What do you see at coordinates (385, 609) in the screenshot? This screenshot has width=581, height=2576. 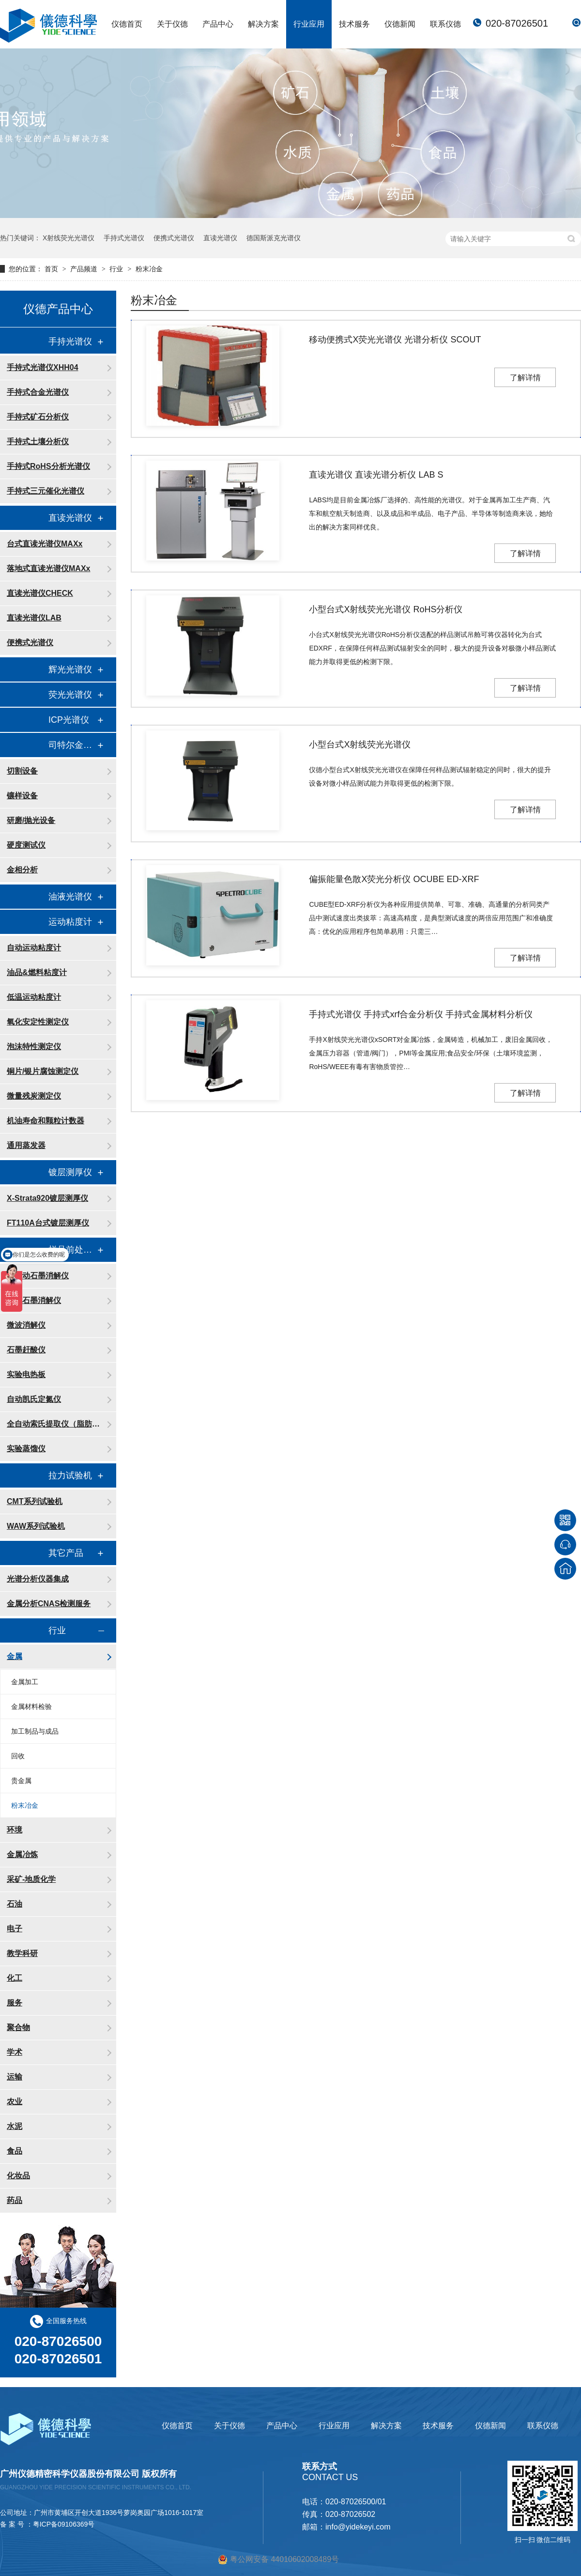 I see `小型台式X射线荧光光谱仪 RoHS分析仪` at bounding box center [385, 609].